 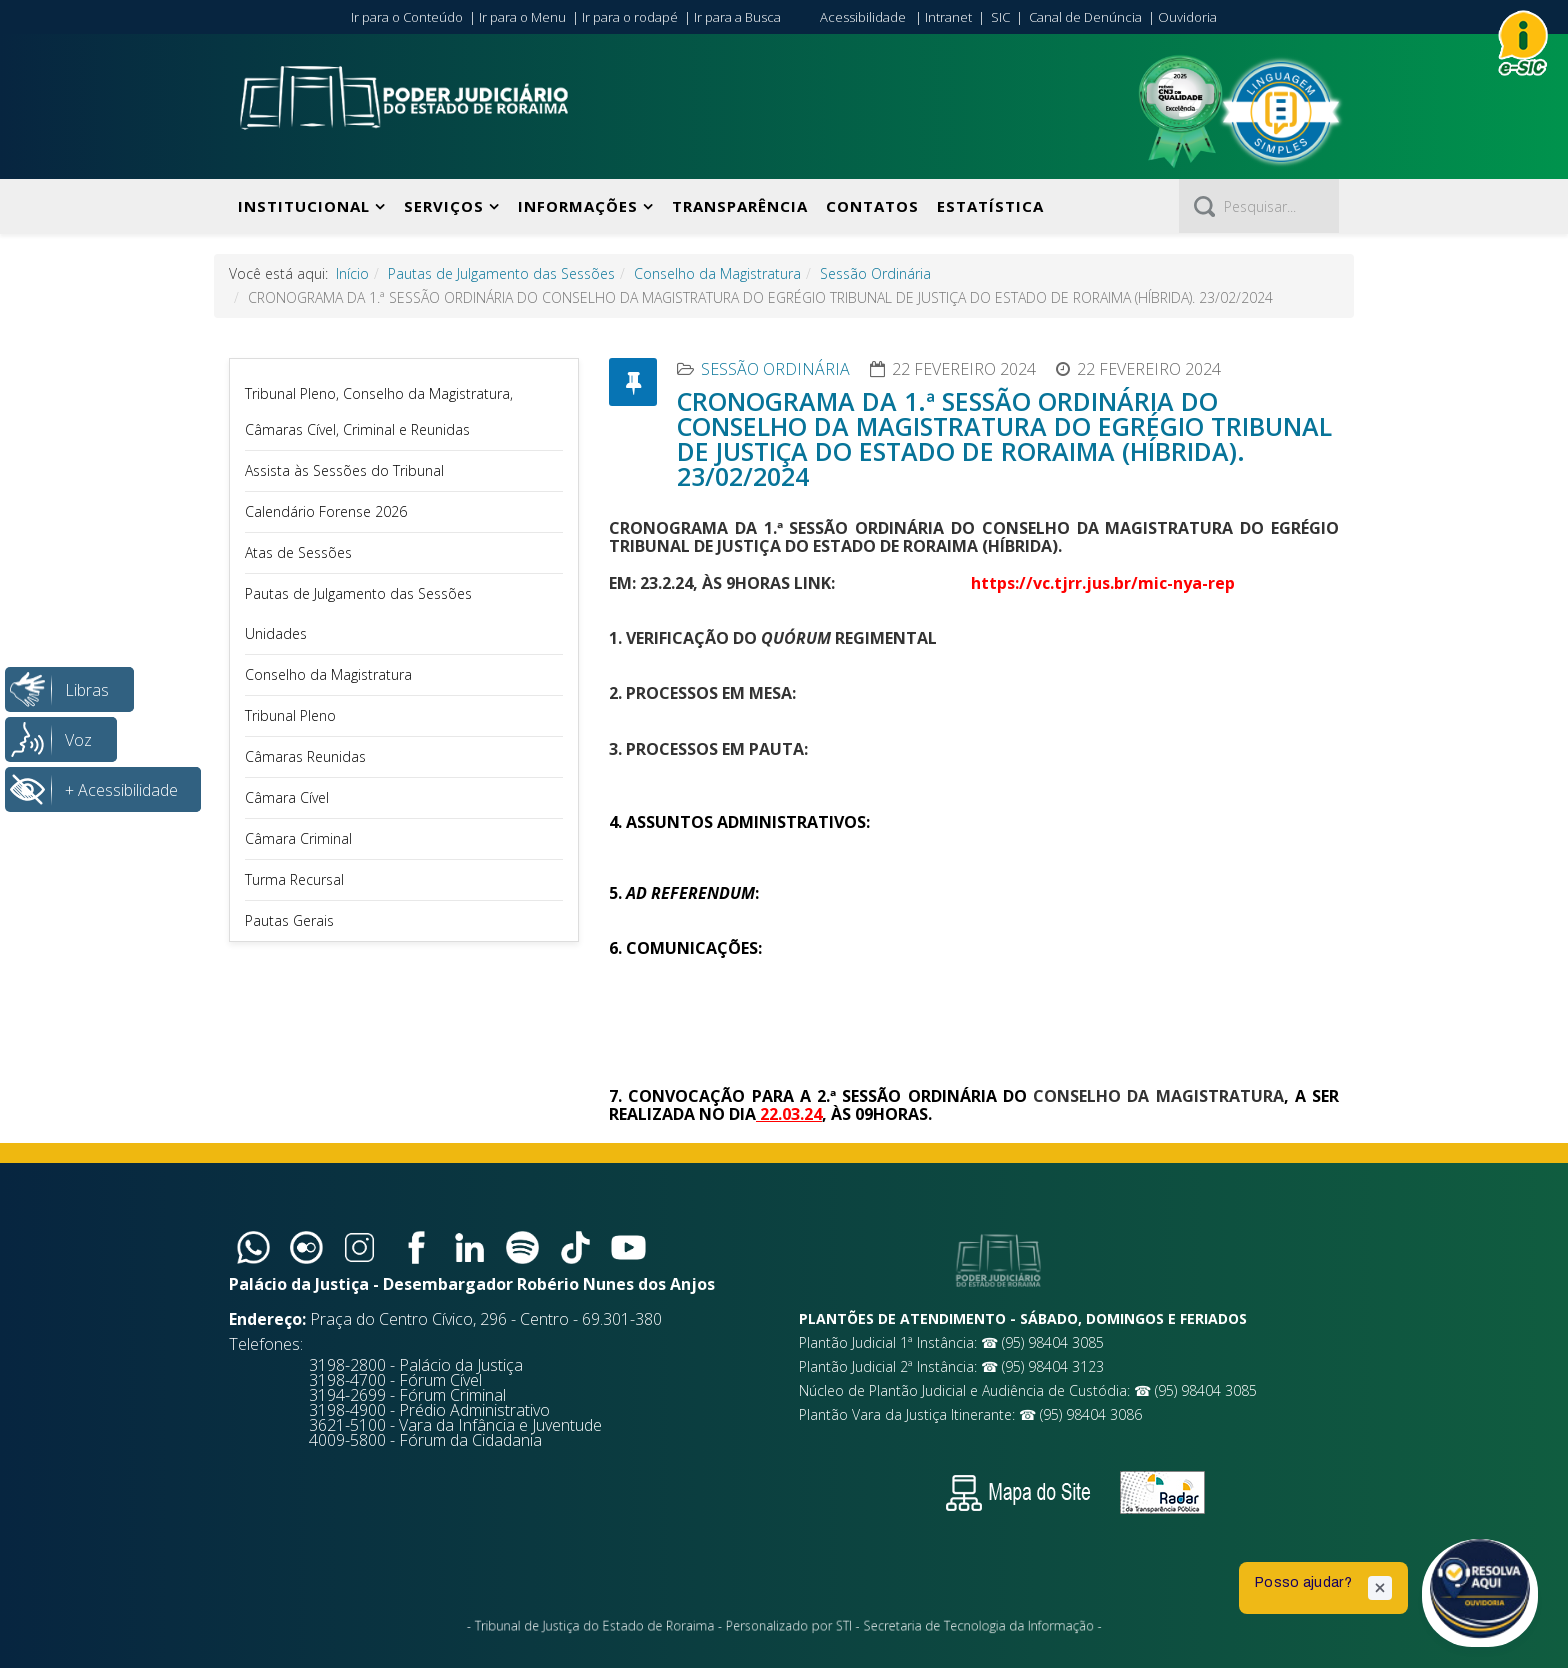 What do you see at coordinates (501, 273) in the screenshot?
I see `Pautas de Julgamento das Sessões` at bounding box center [501, 273].